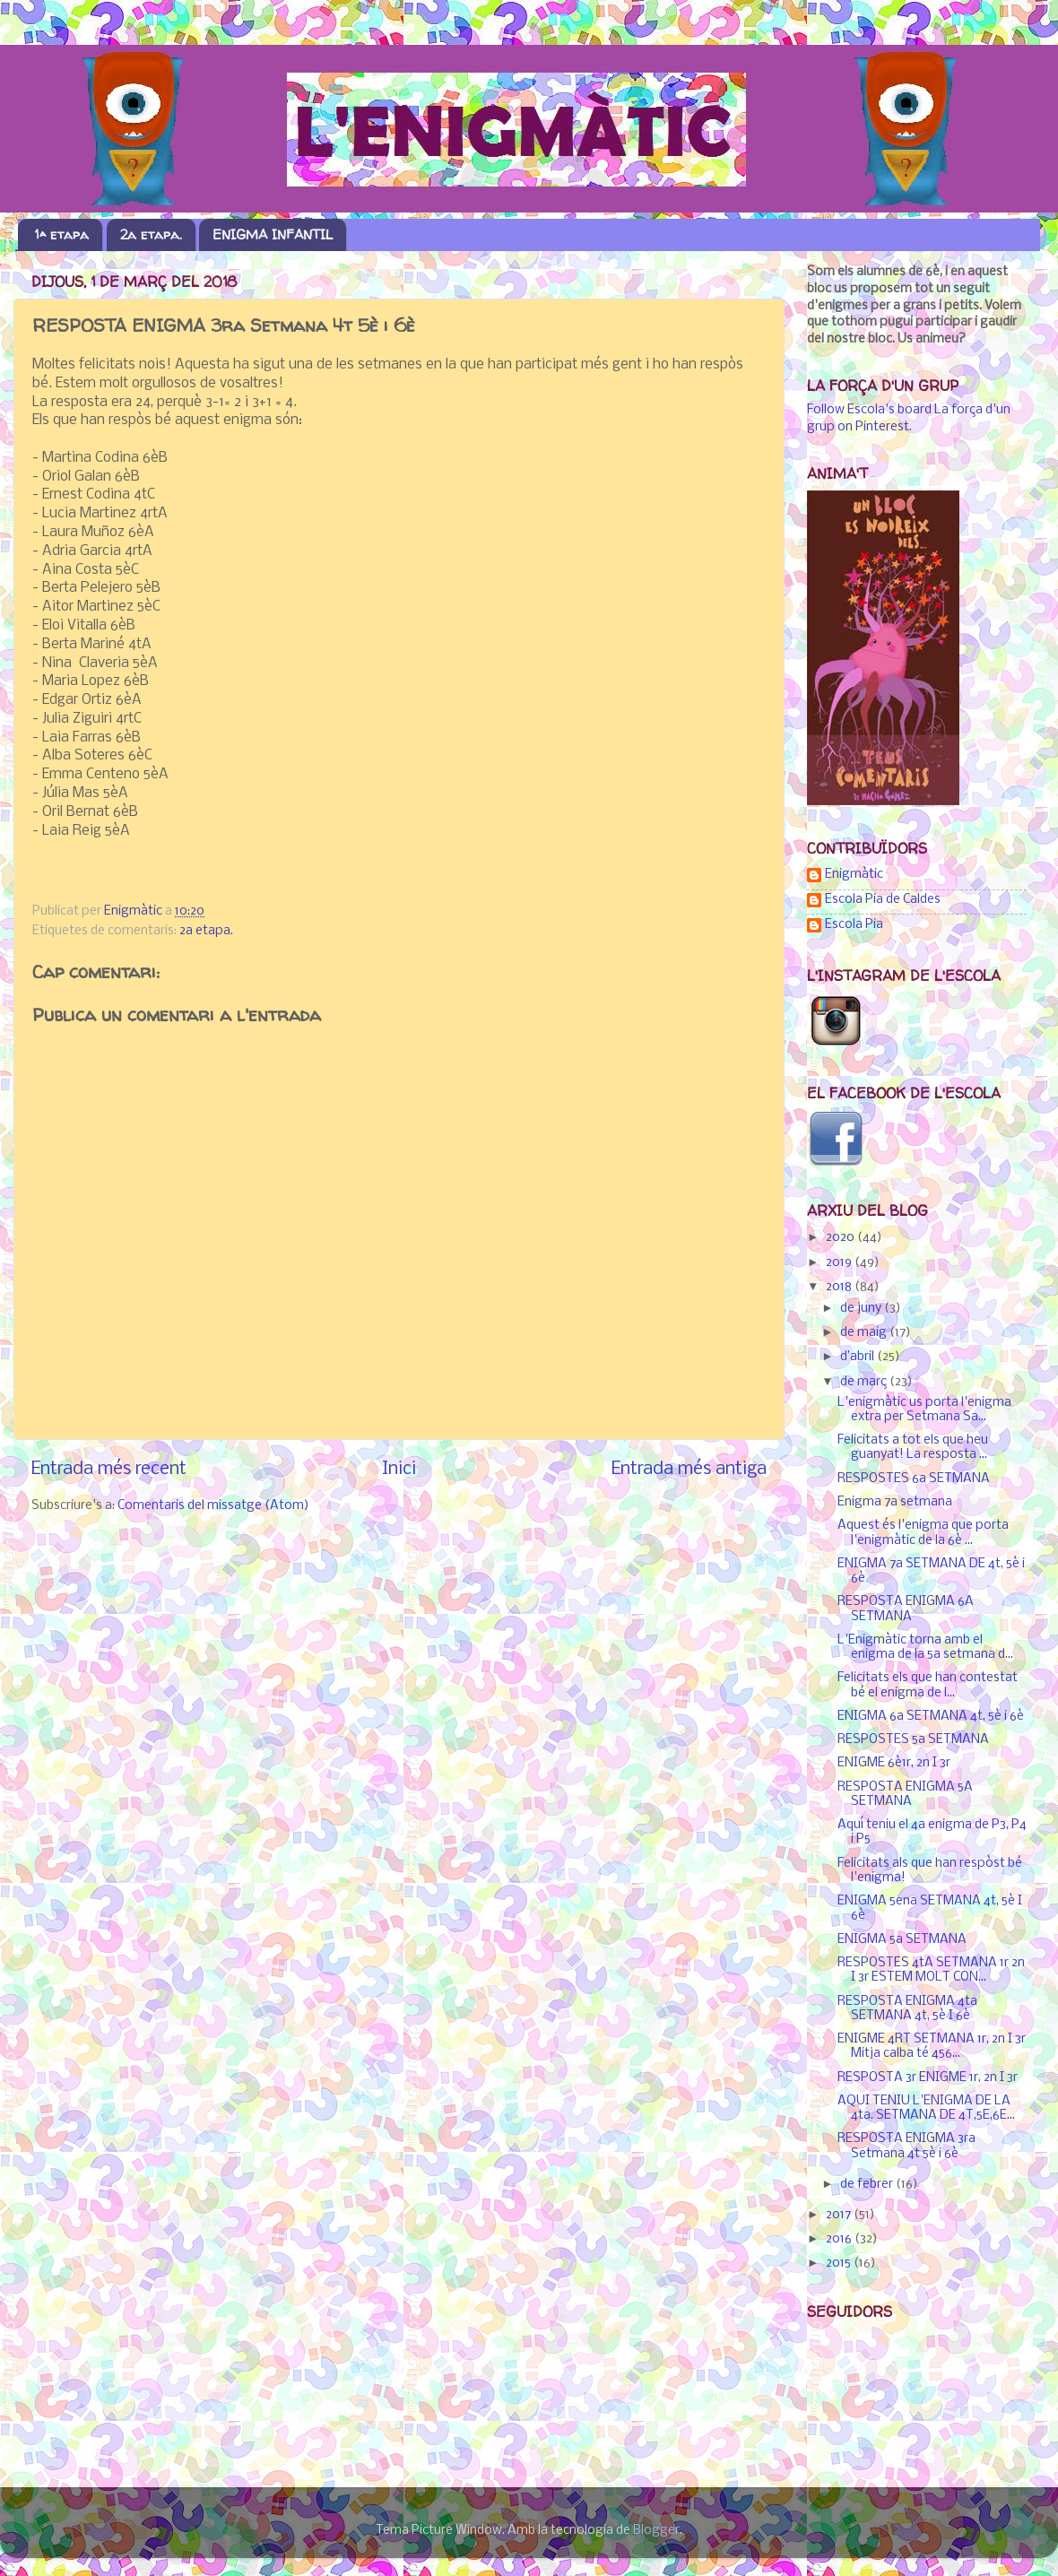 The height and width of the screenshot is (2576, 1058). What do you see at coordinates (926, 2108) in the screenshot?
I see `AQUI TENIU L'ENIGMA DE LA 4ta. SETMANA DE 4T,5E,6E...` at bounding box center [926, 2108].